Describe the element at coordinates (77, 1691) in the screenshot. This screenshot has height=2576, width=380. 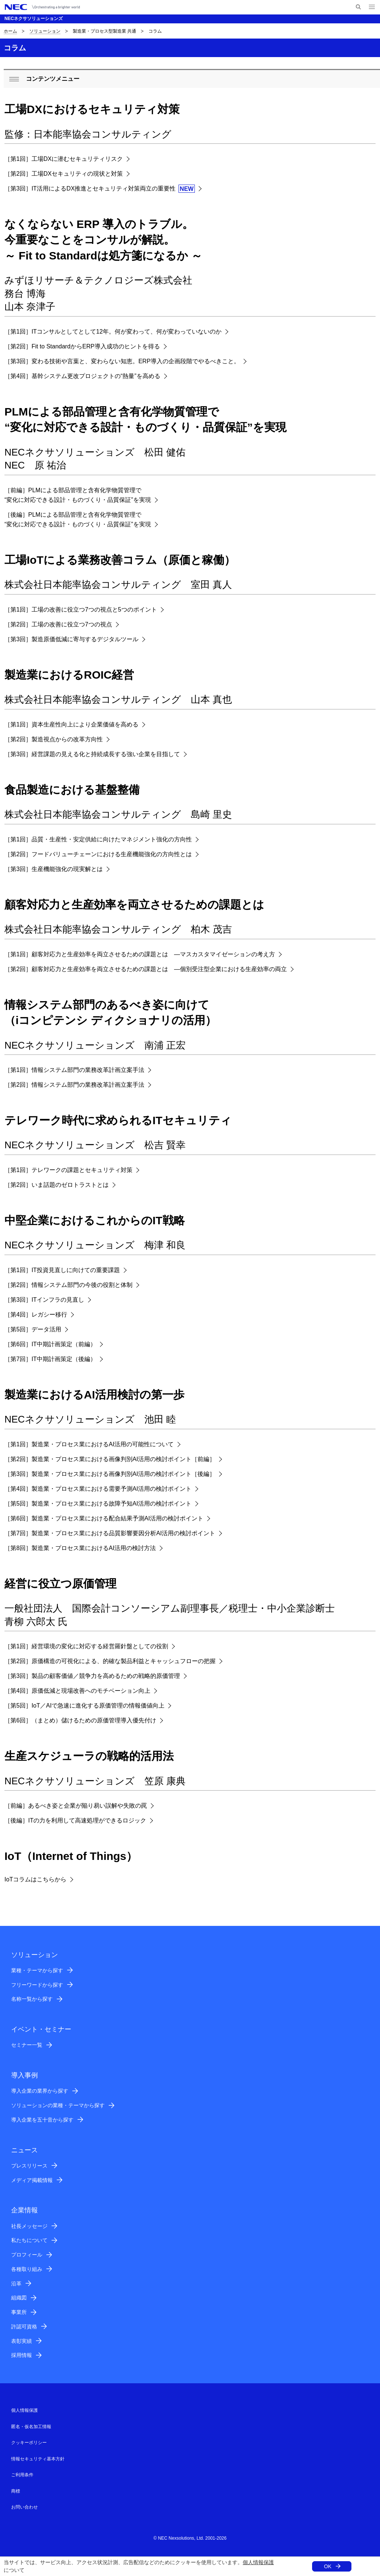
I see `［第4回］原価低減と現場改善へのモチベーション向上` at that location.